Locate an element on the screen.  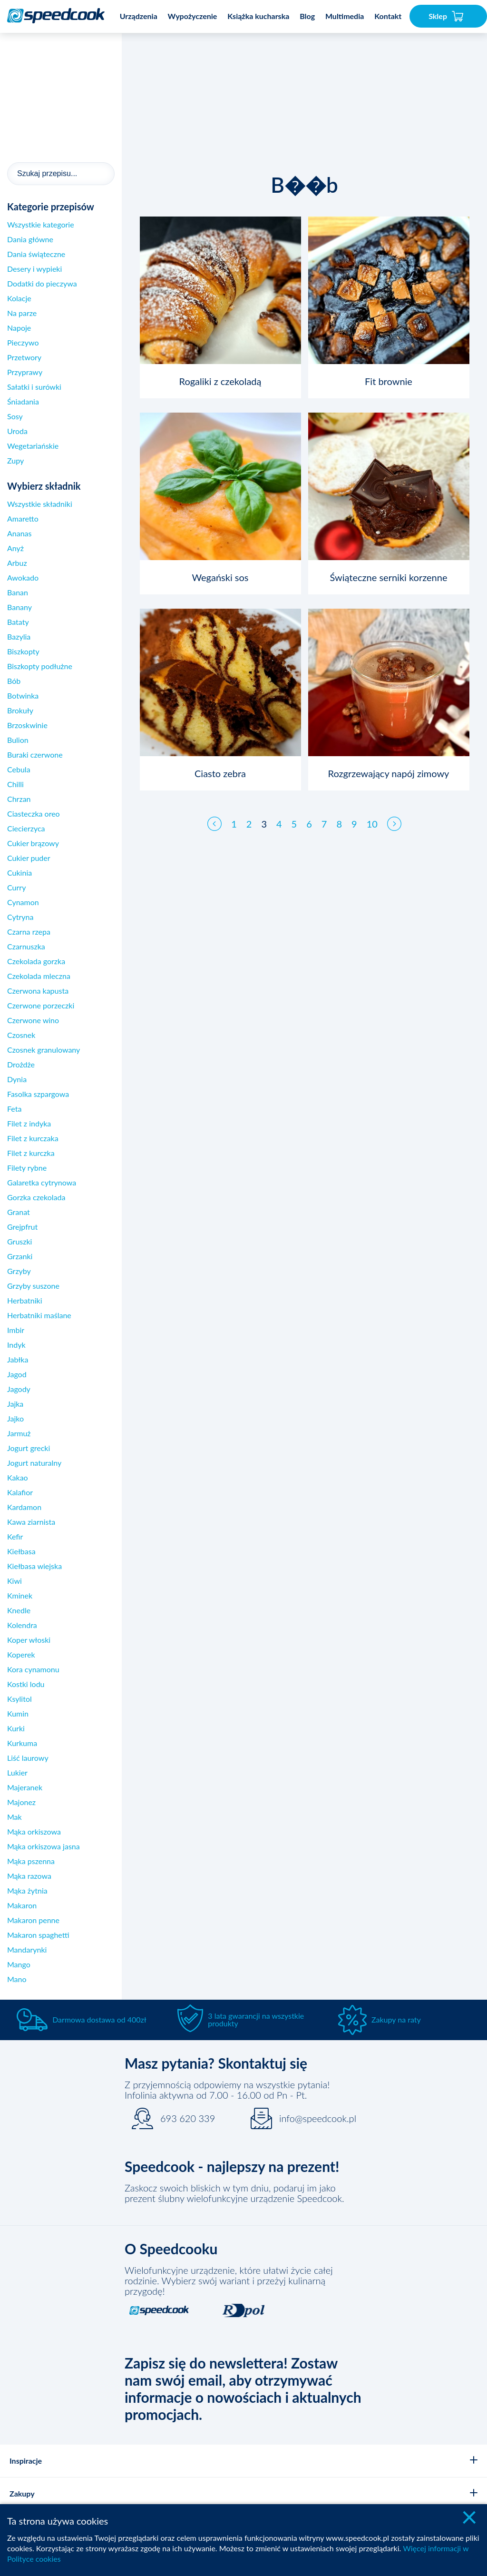
Uroda is located at coordinates (17, 430).